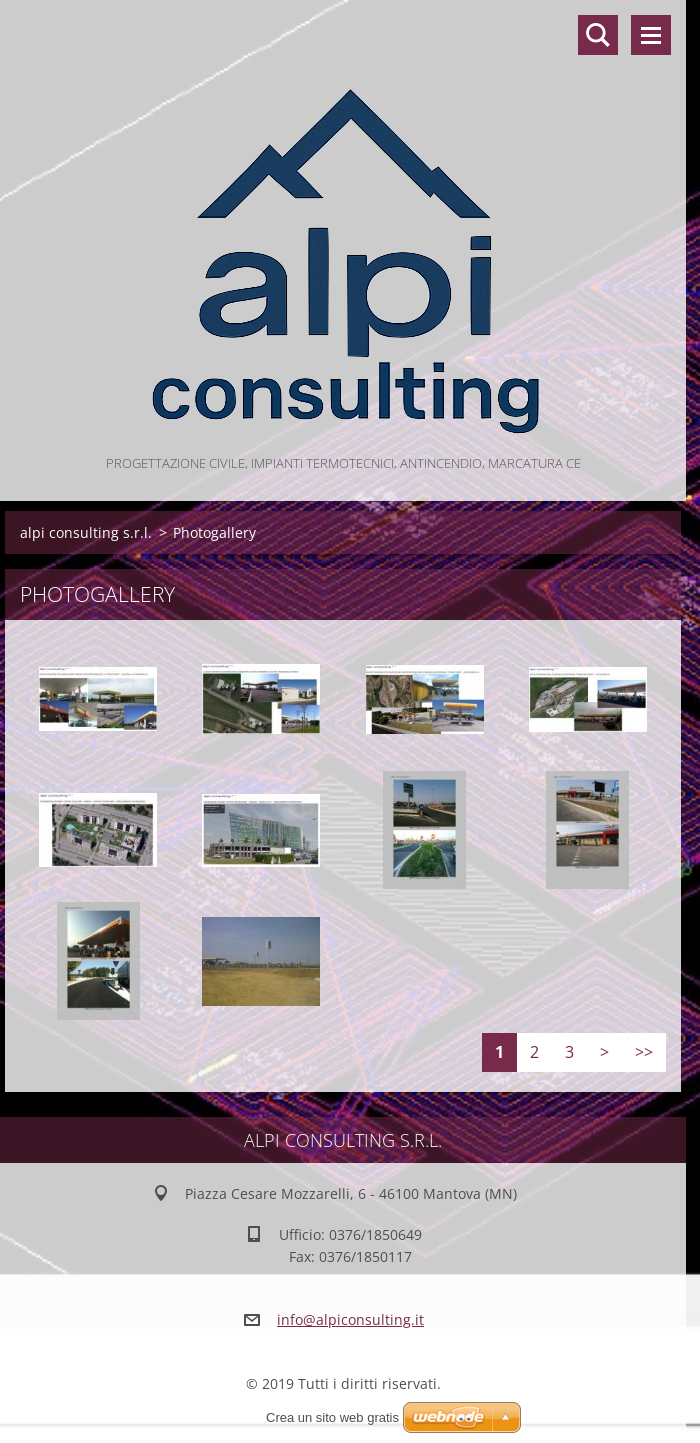  Describe the element at coordinates (86, 532) in the screenshot. I see `alpi consulting s.r.l.` at that location.